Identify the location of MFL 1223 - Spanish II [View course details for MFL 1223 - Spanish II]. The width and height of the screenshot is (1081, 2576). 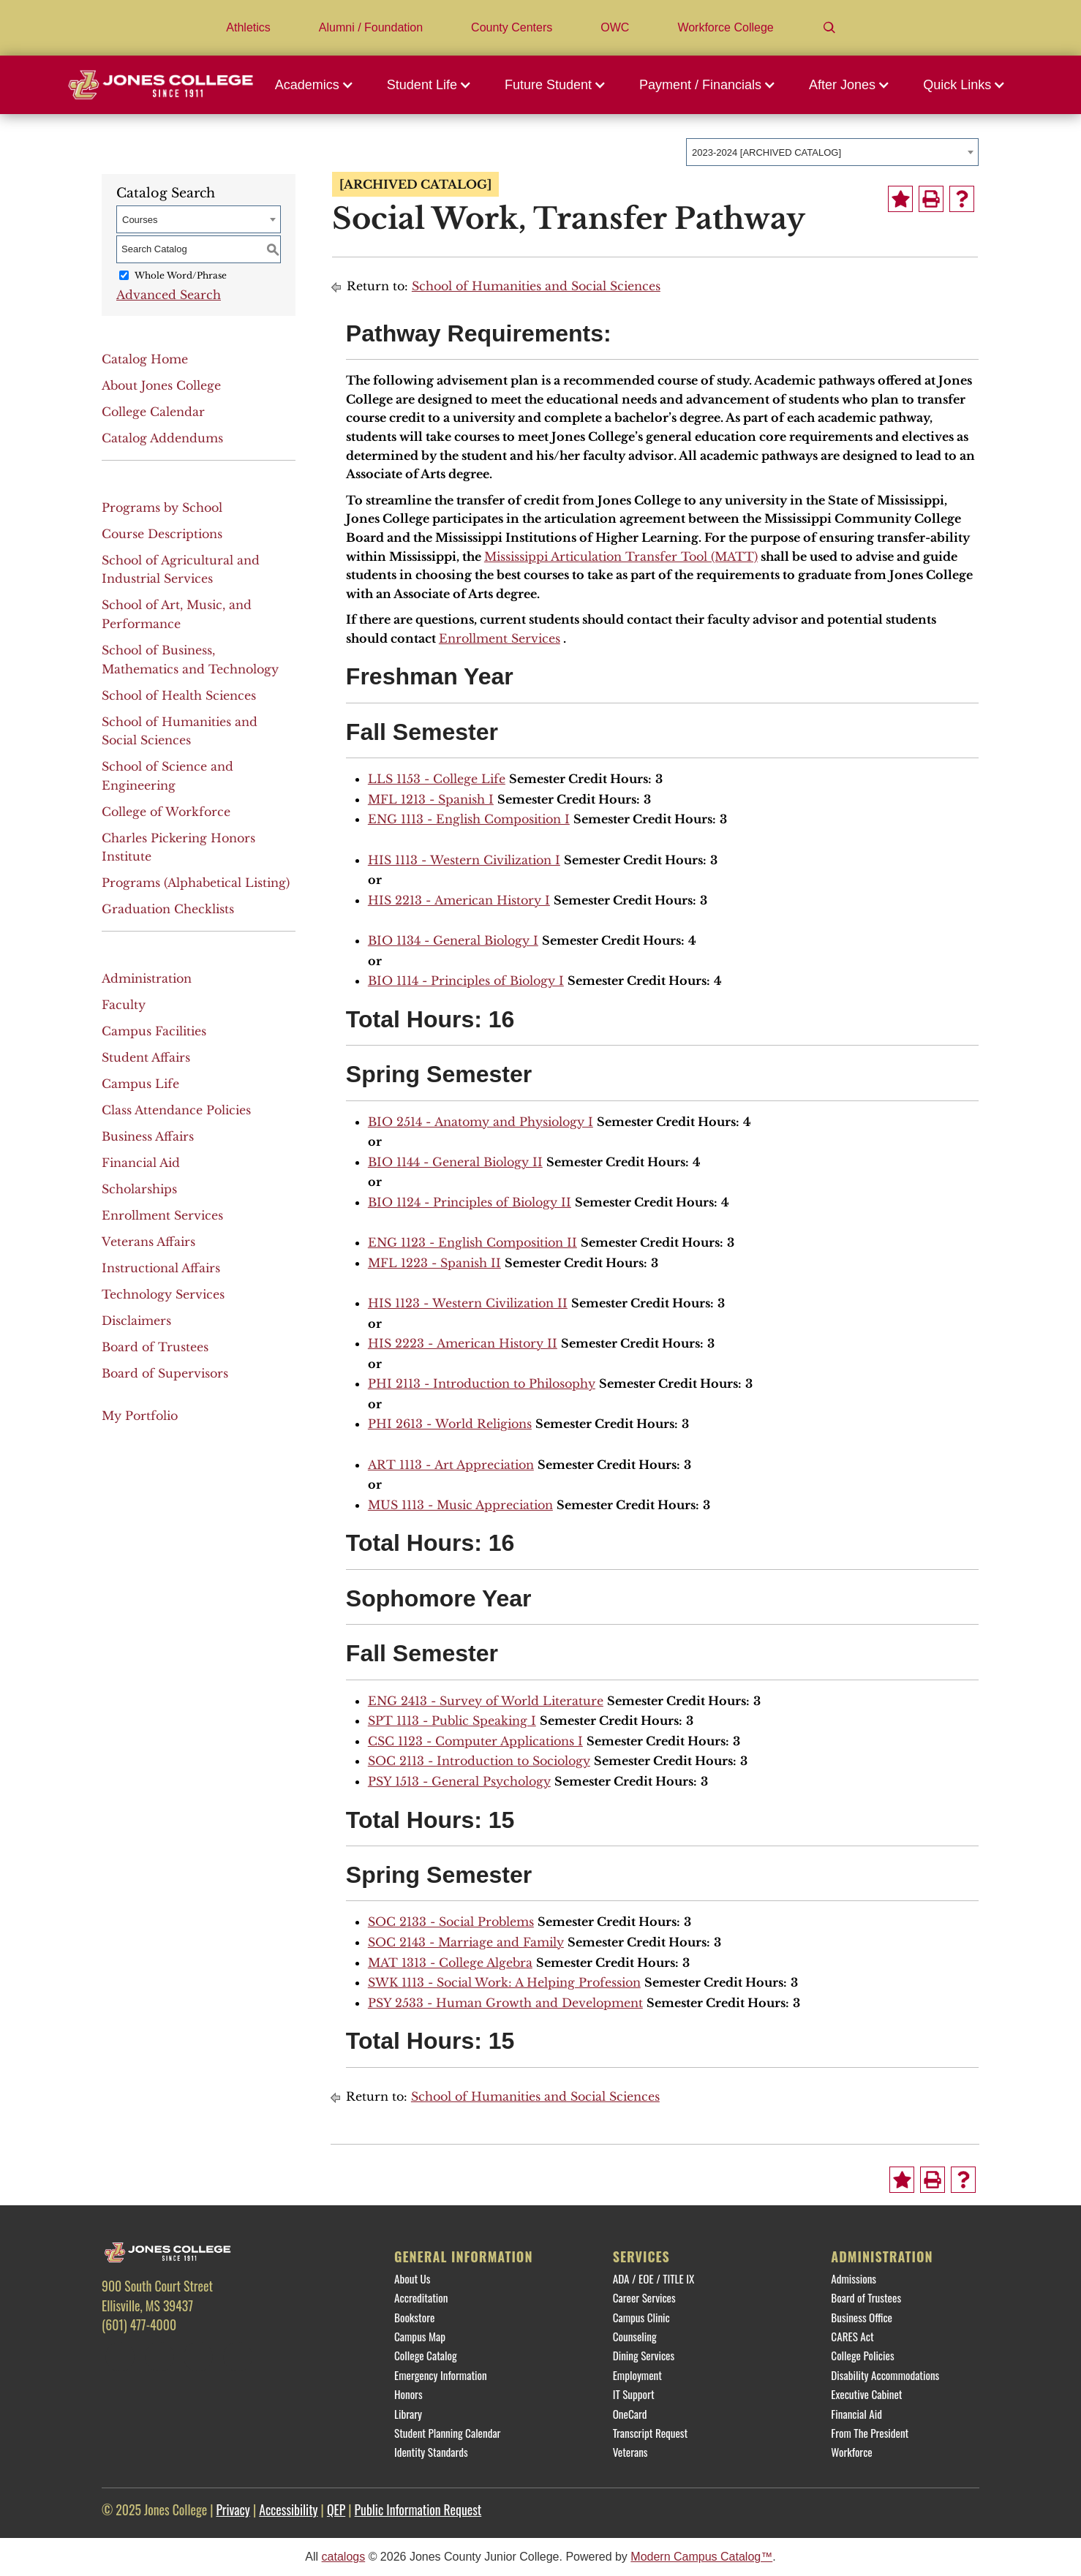
(434, 1262).